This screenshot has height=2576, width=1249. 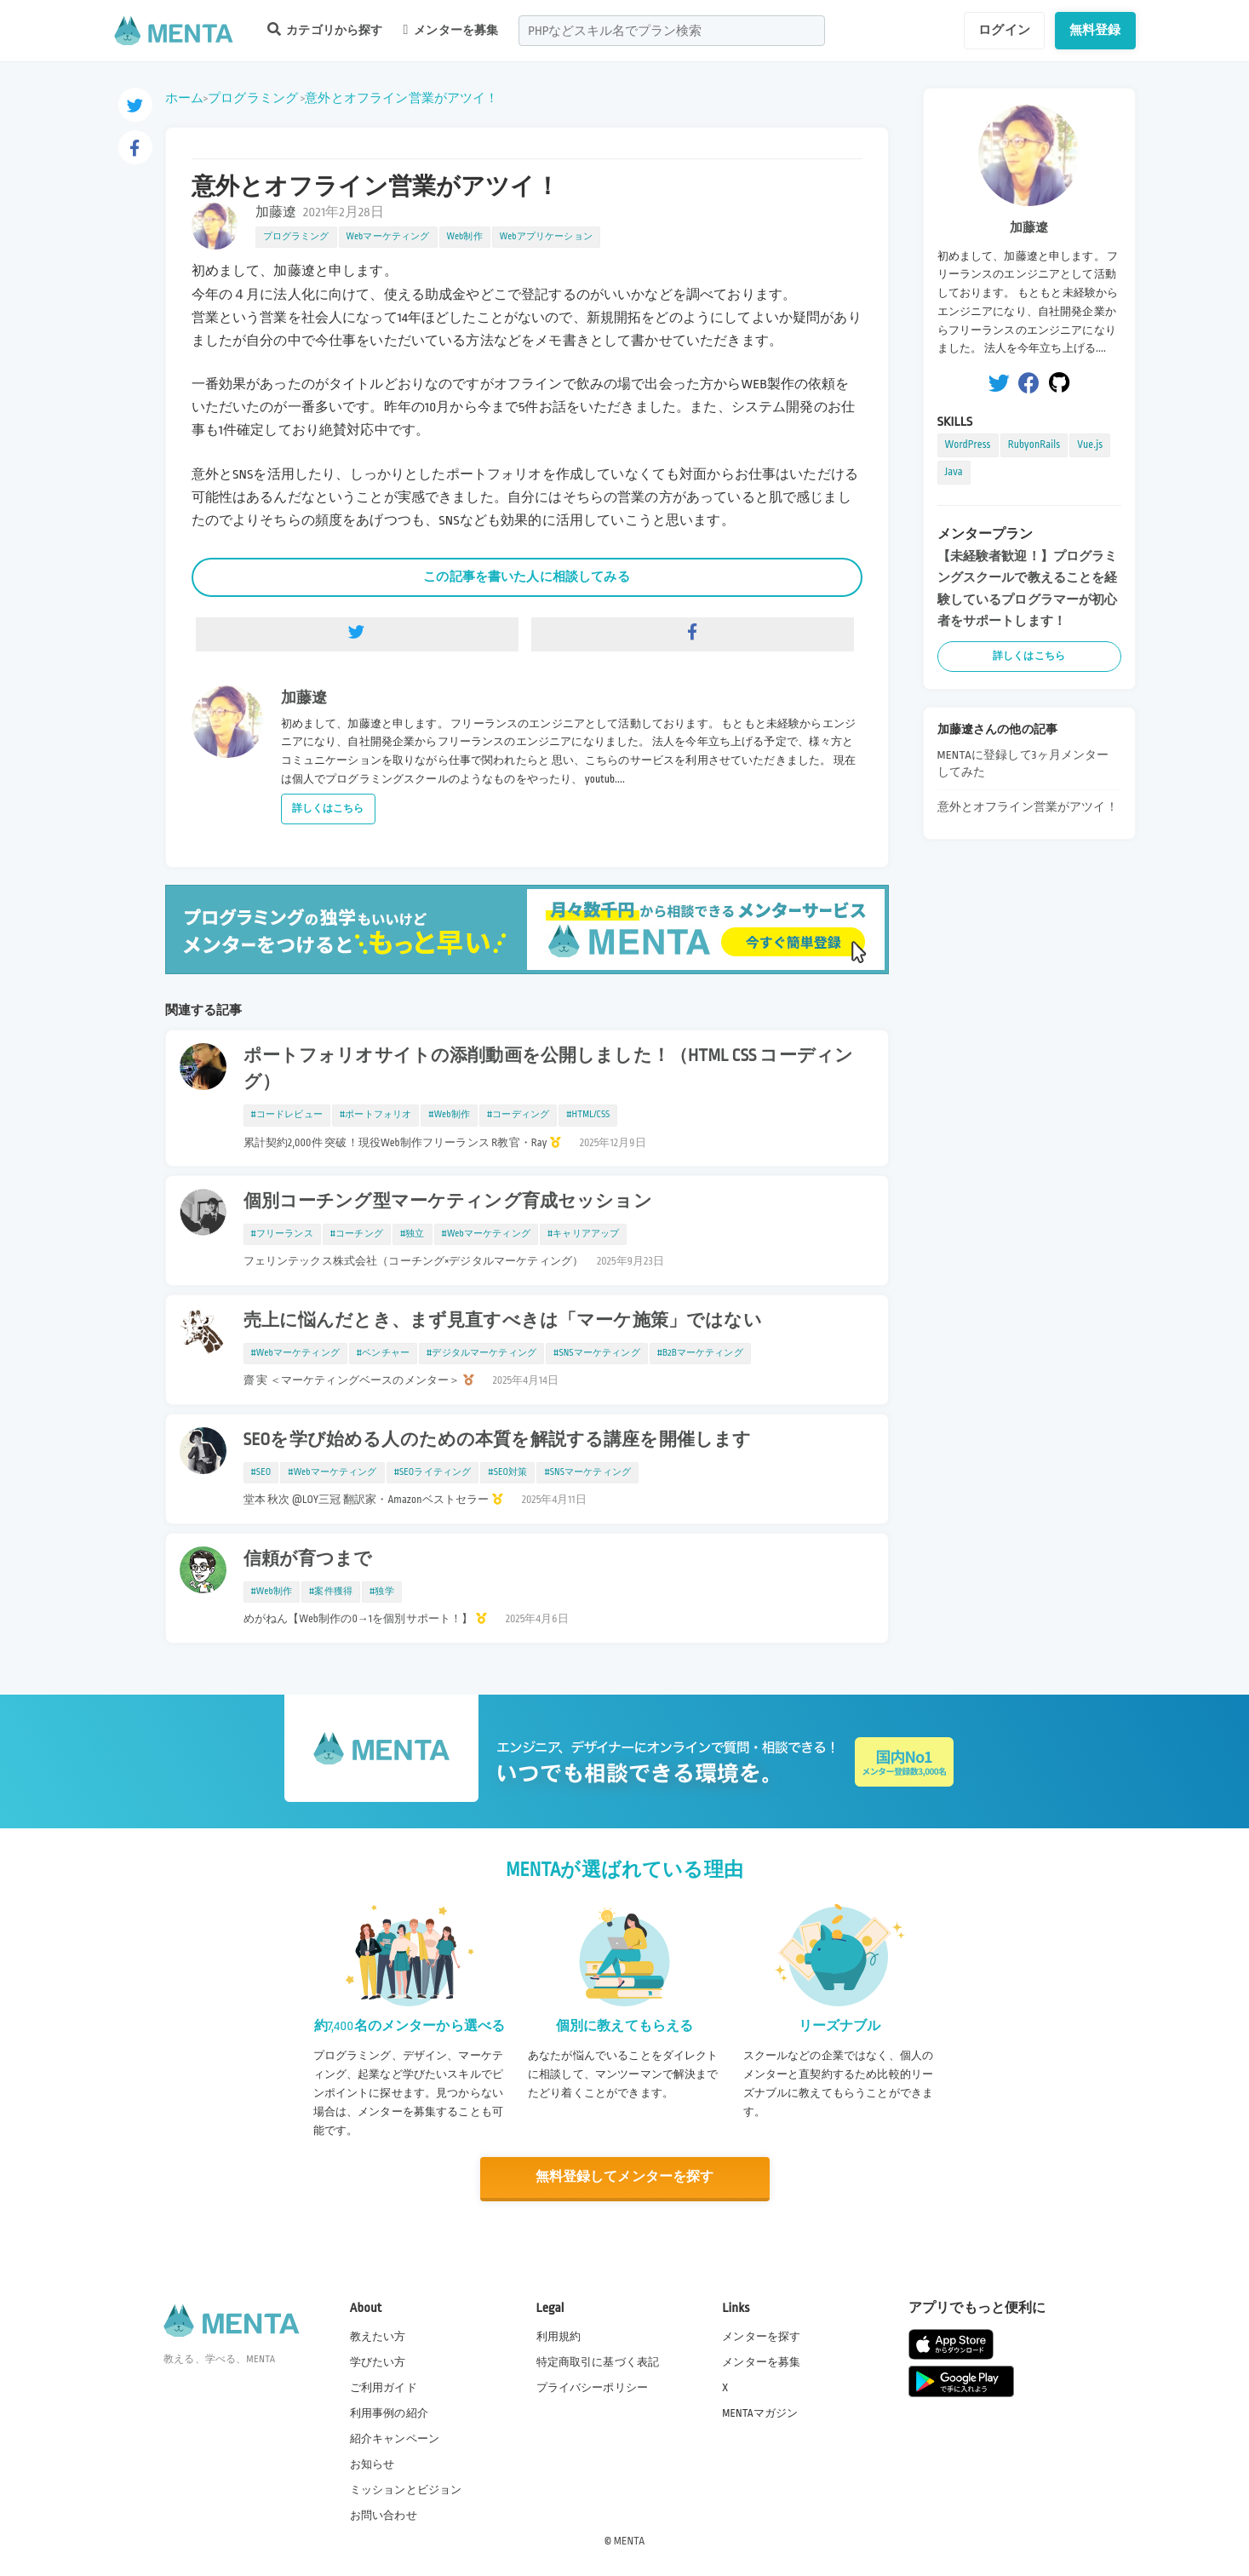 I want to click on #SEOライティング, so click(x=433, y=1472).